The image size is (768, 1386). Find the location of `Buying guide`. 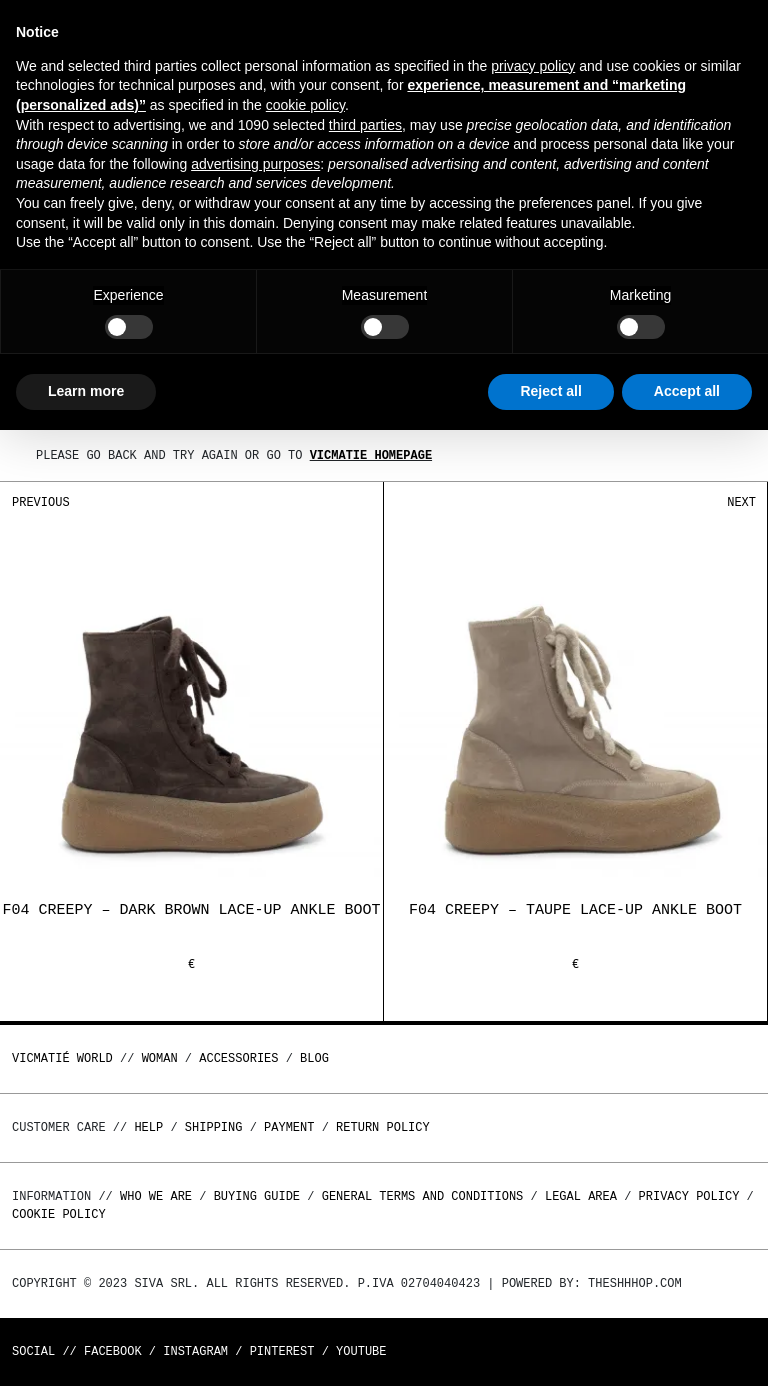

Buying guide is located at coordinates (257, 1196).